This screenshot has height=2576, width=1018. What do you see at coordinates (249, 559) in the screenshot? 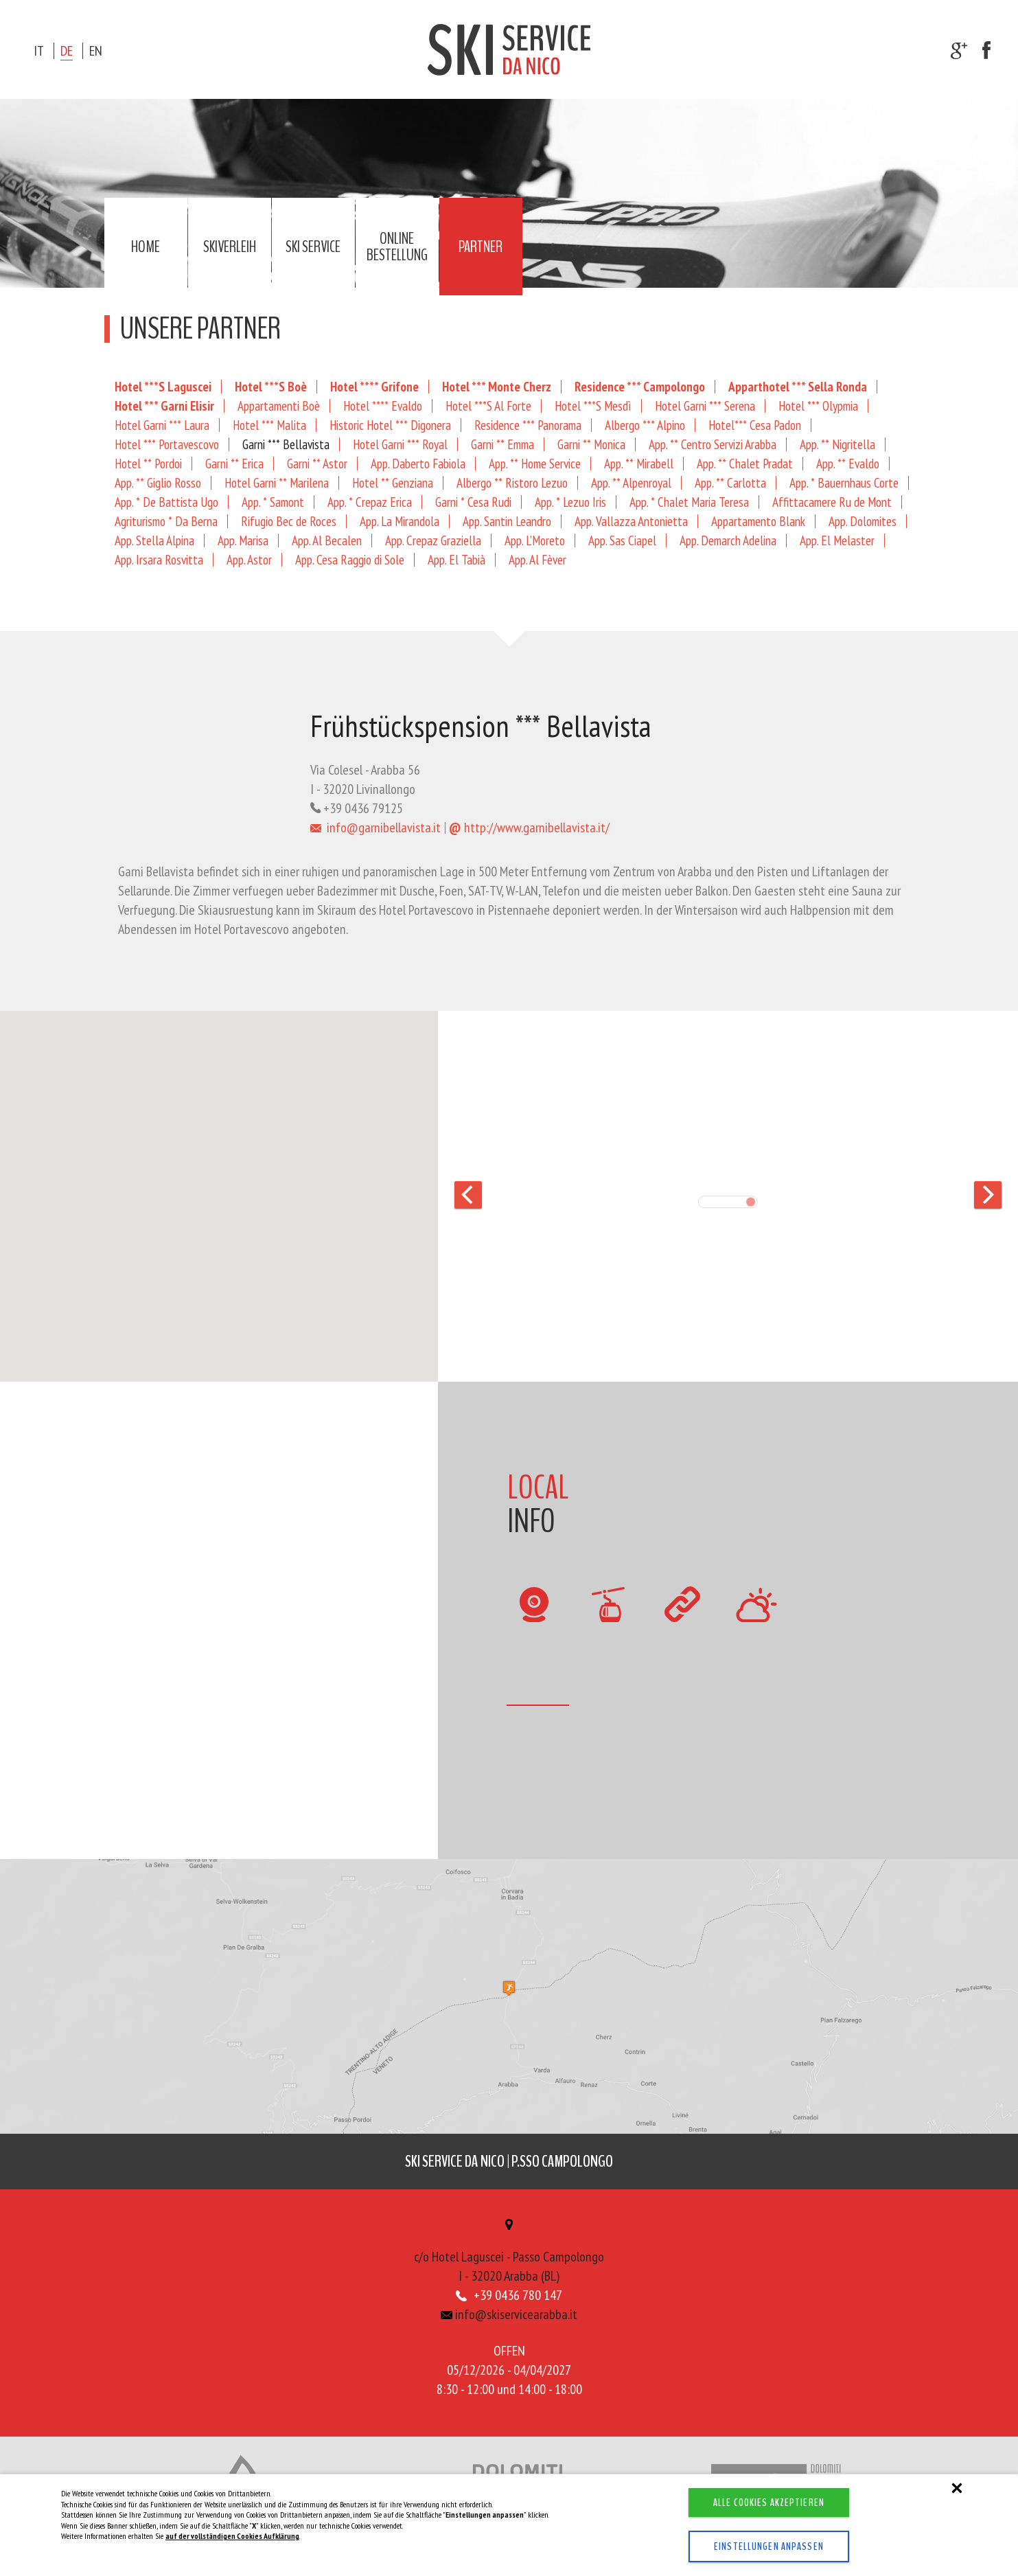
I see `App. Astor` at bounding box center [249, 559].